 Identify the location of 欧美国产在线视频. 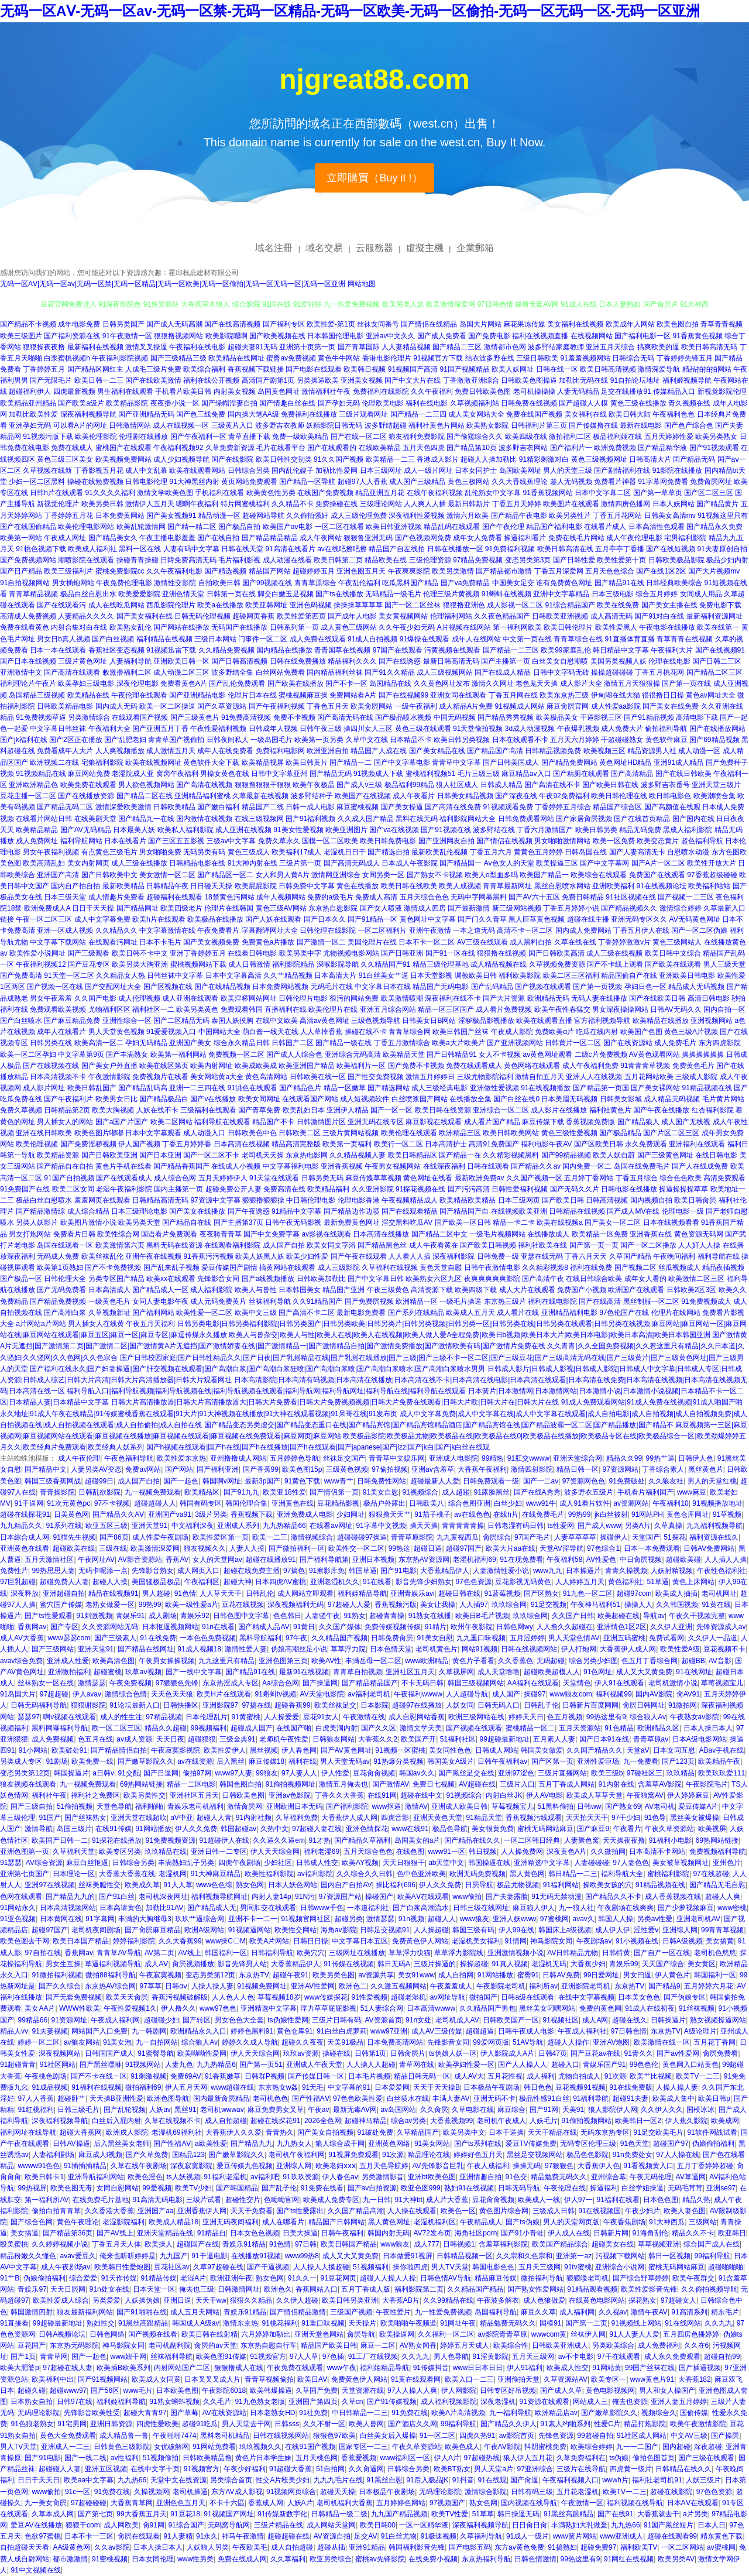
(363, 796).